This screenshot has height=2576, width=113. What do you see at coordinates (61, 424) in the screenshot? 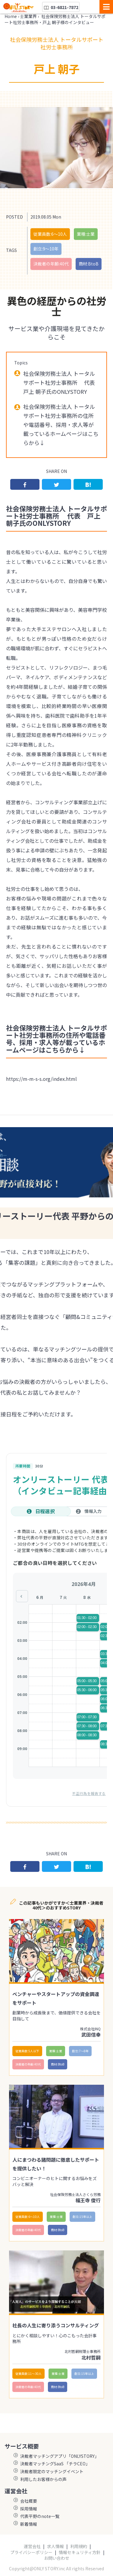
I see `社会保険労務士法人 トータルサポート社労士事務所の住所や電話番号、採用・求人等が載っているホームページはこちらから↓` at bounding box center [61, 424].